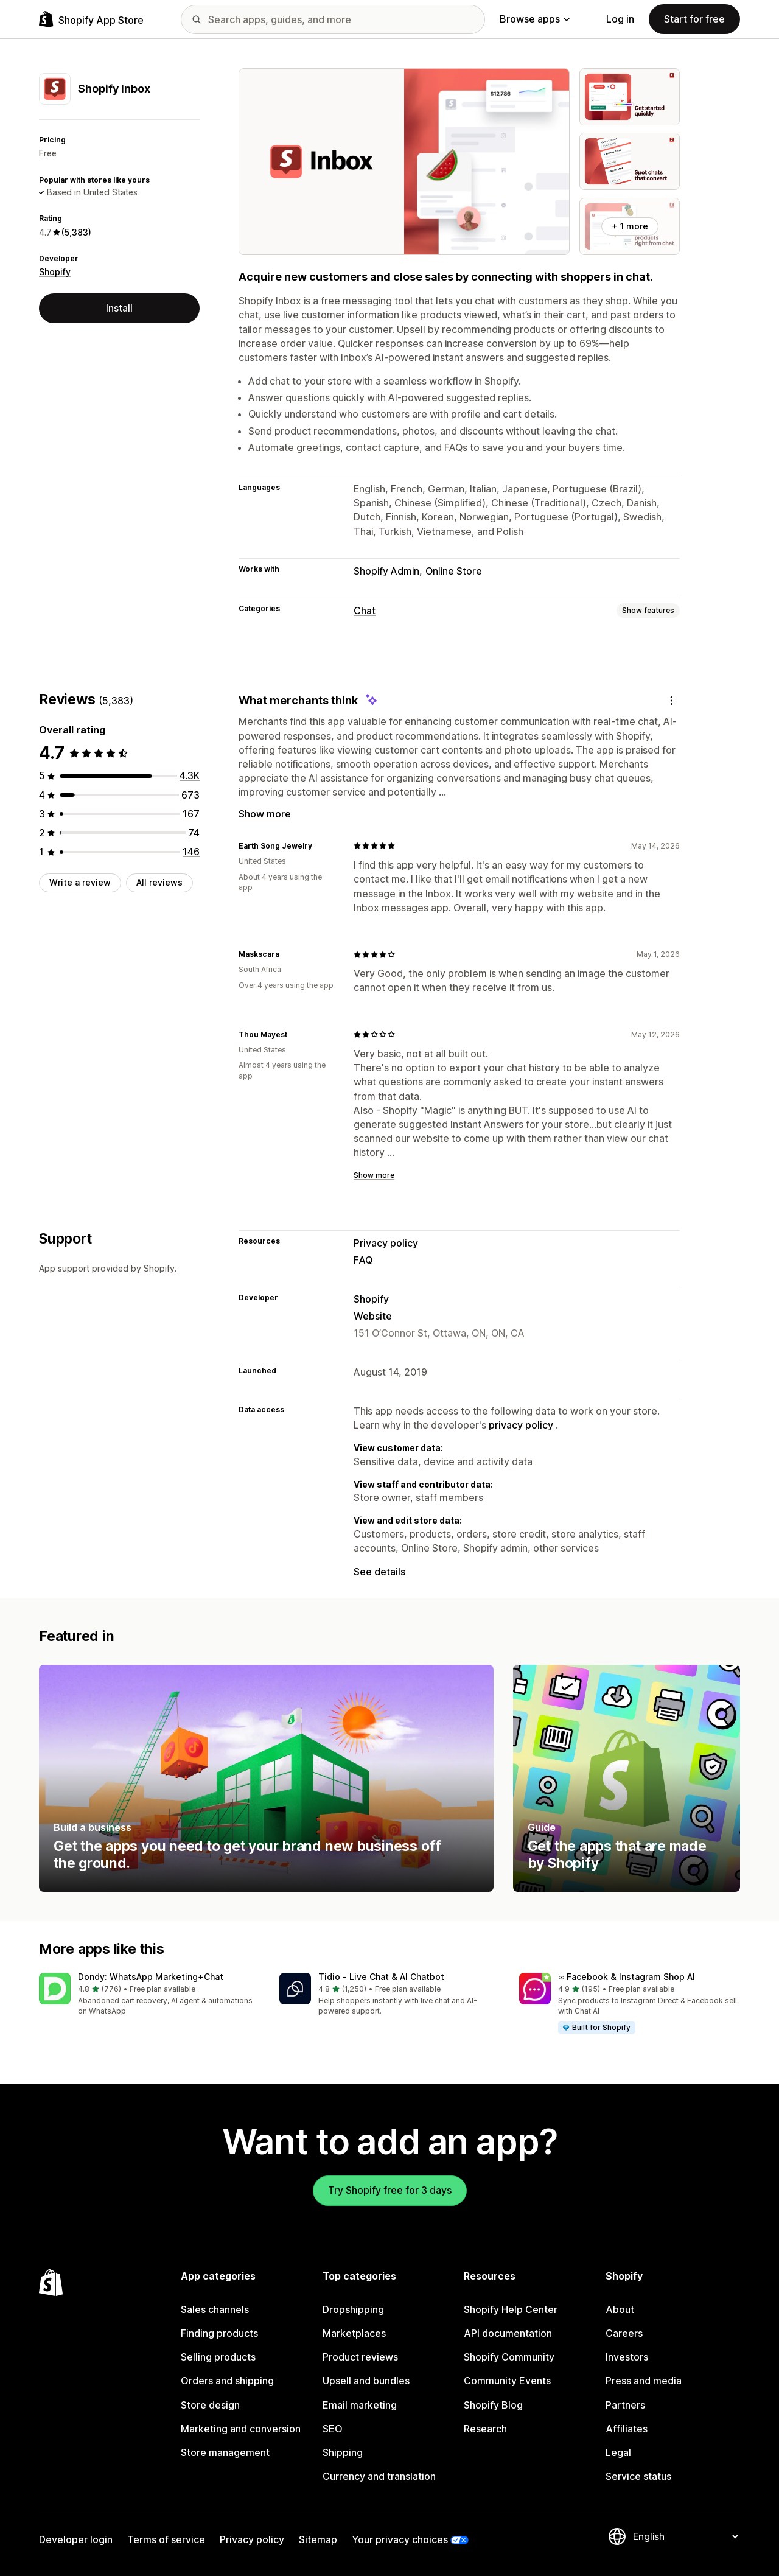  I want to click on Dropshipping, so click(353, 2309).